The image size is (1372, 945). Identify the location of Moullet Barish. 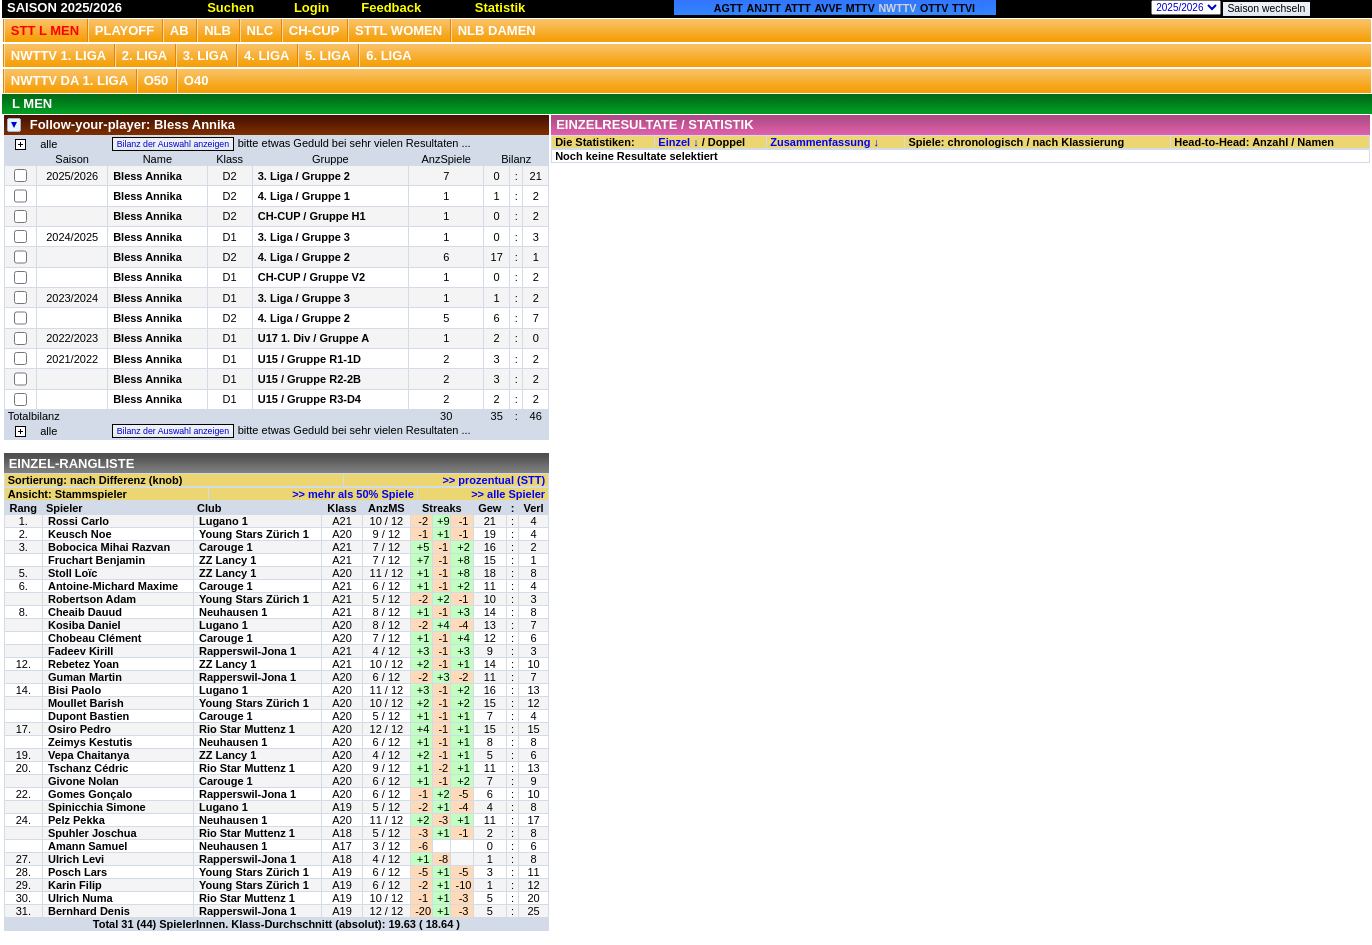
(86, 703).